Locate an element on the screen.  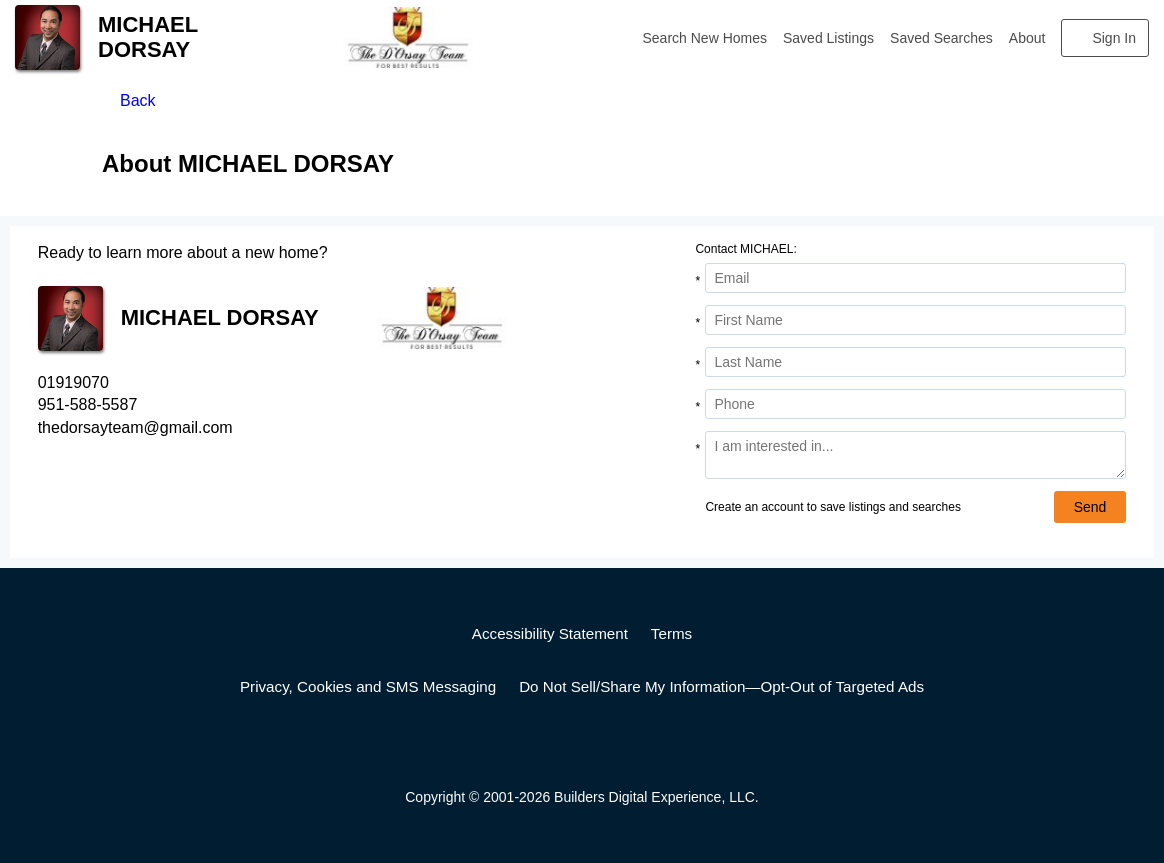
Accessibility Statement is located at coordinates (550, 633).